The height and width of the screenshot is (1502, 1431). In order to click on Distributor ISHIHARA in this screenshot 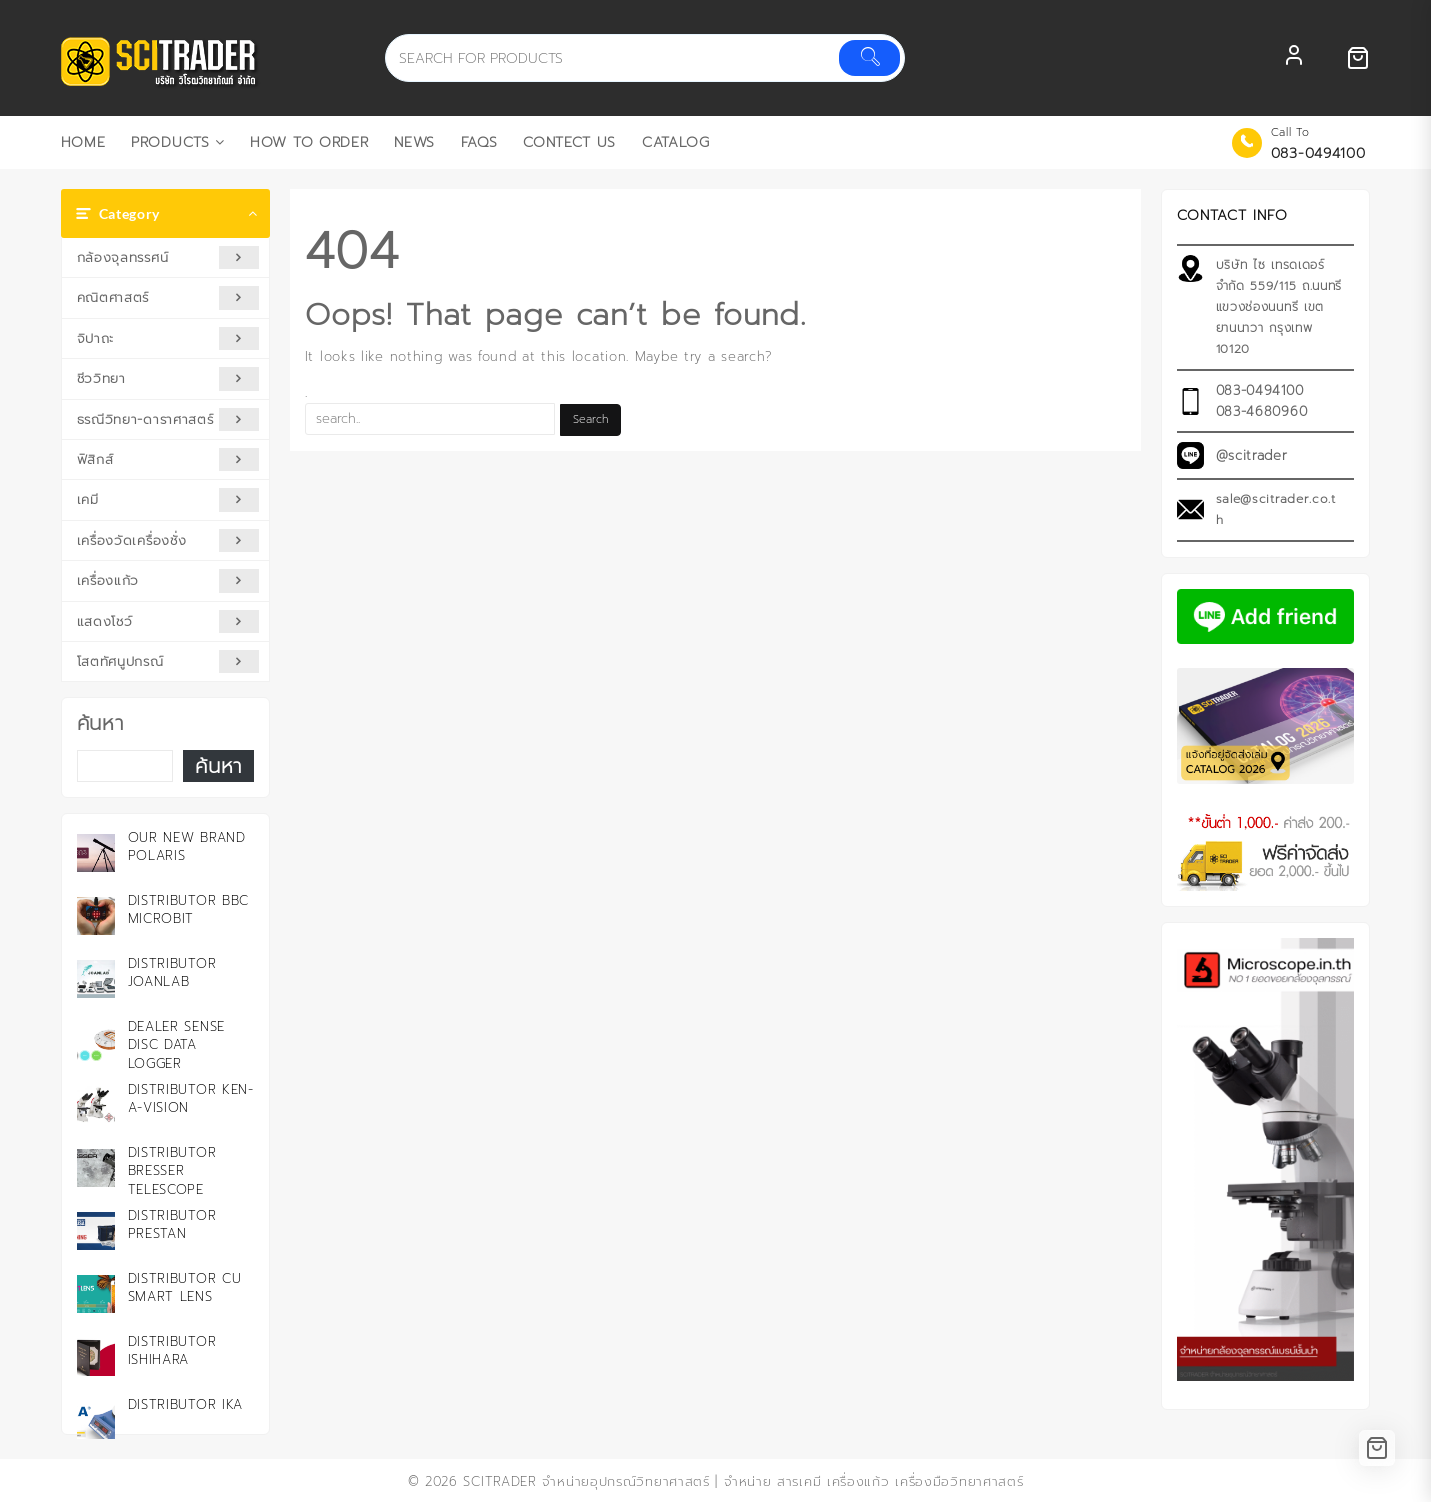, I will do `click(172, 1350)`.